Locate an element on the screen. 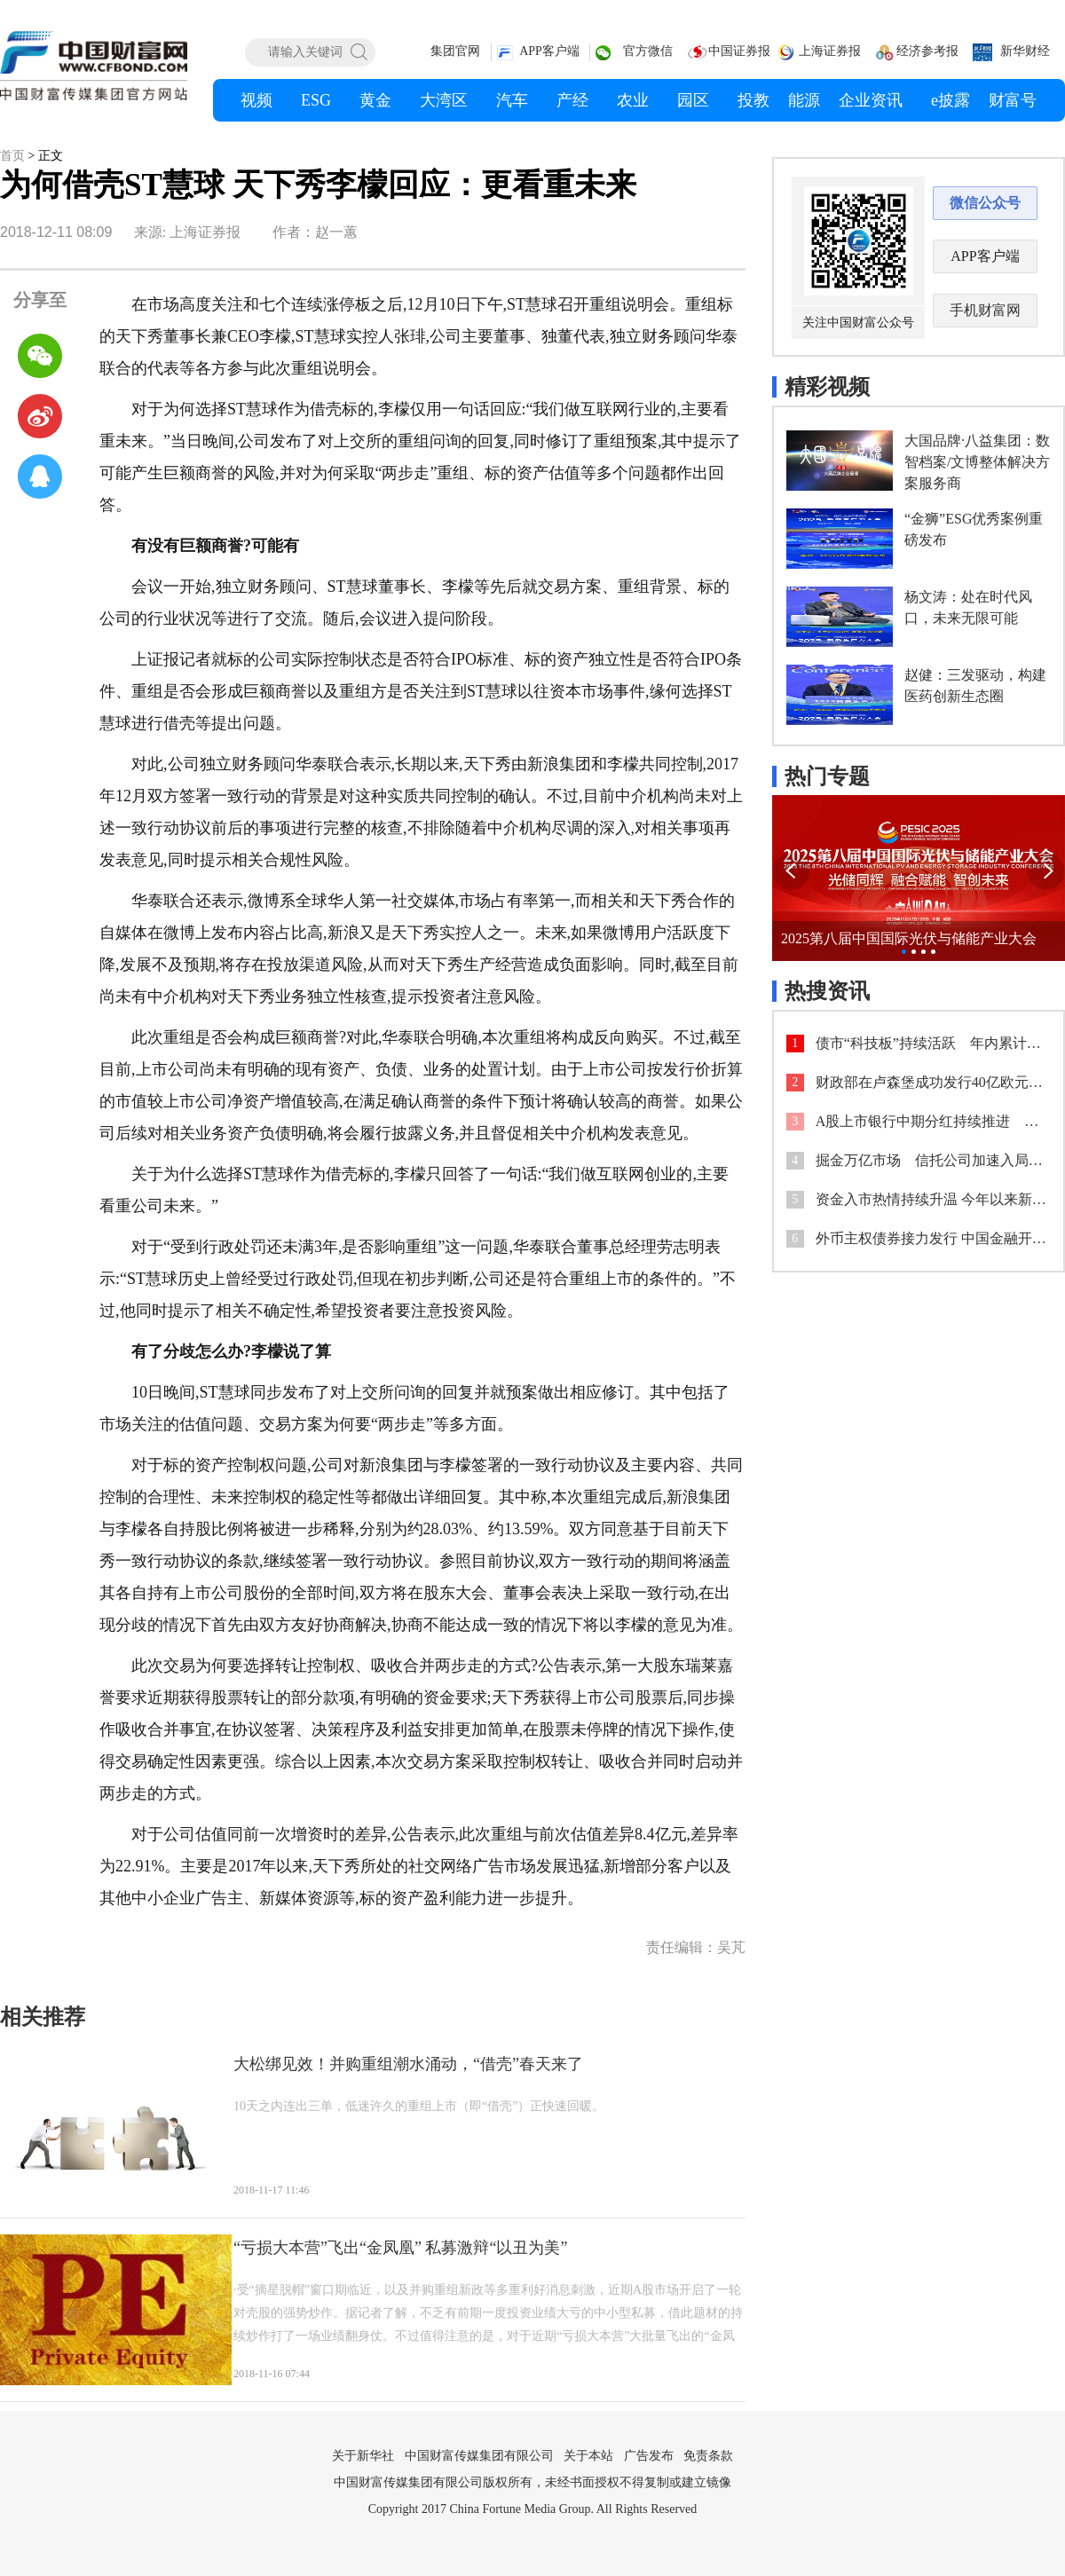  园区 is located at coordinates (693, 100).